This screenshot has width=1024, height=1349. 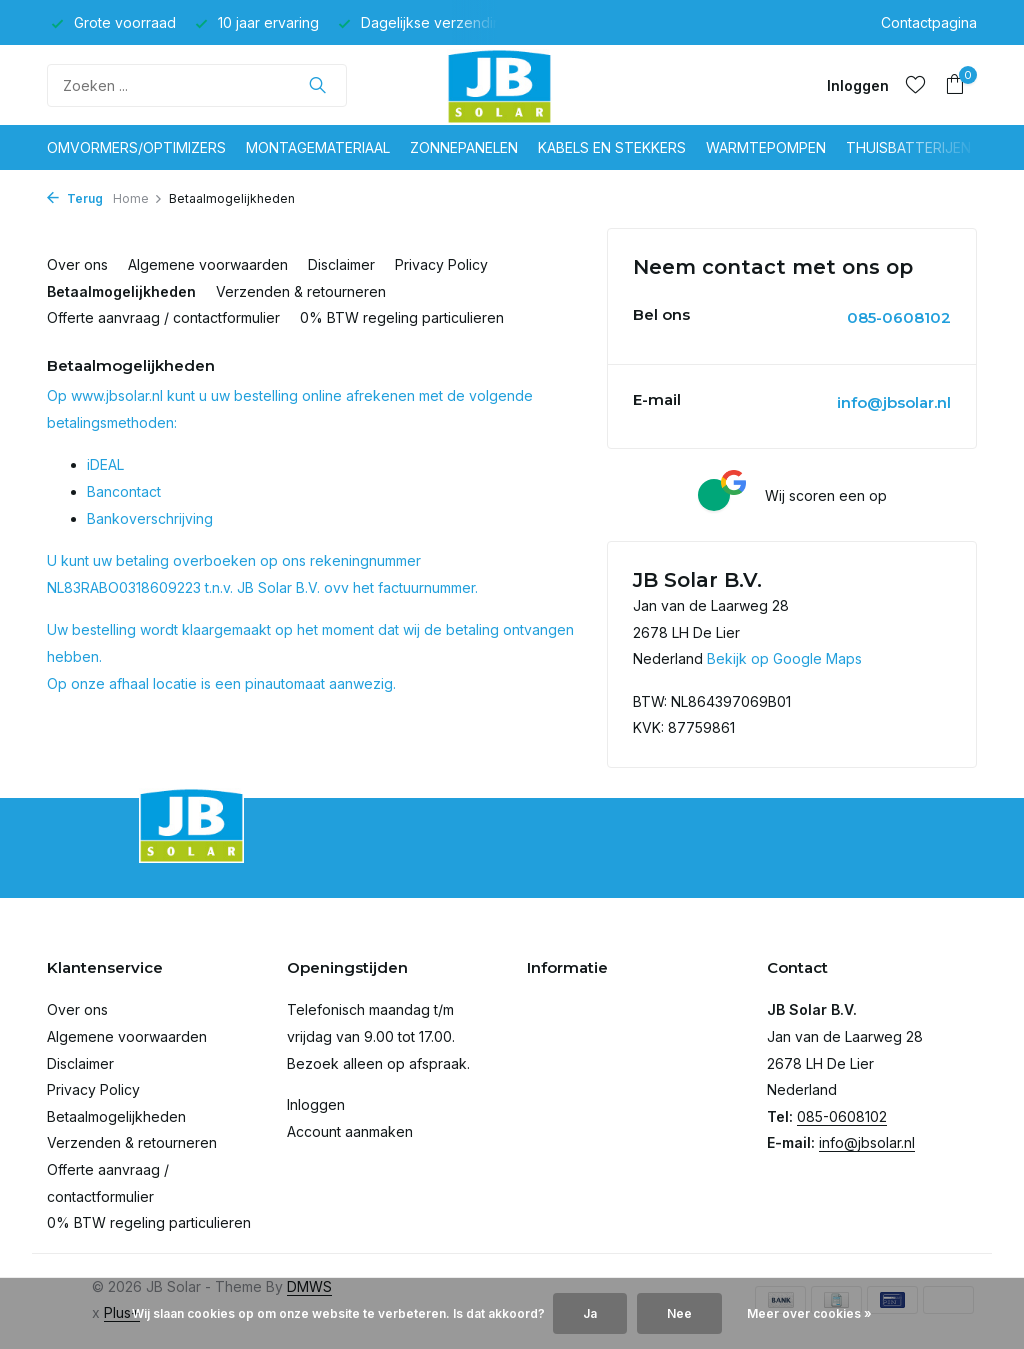 What do you see at coordinates (784, 658) in the screenshot?
I see `Bekijk op Google Maps` at bounding box center [784, 658].